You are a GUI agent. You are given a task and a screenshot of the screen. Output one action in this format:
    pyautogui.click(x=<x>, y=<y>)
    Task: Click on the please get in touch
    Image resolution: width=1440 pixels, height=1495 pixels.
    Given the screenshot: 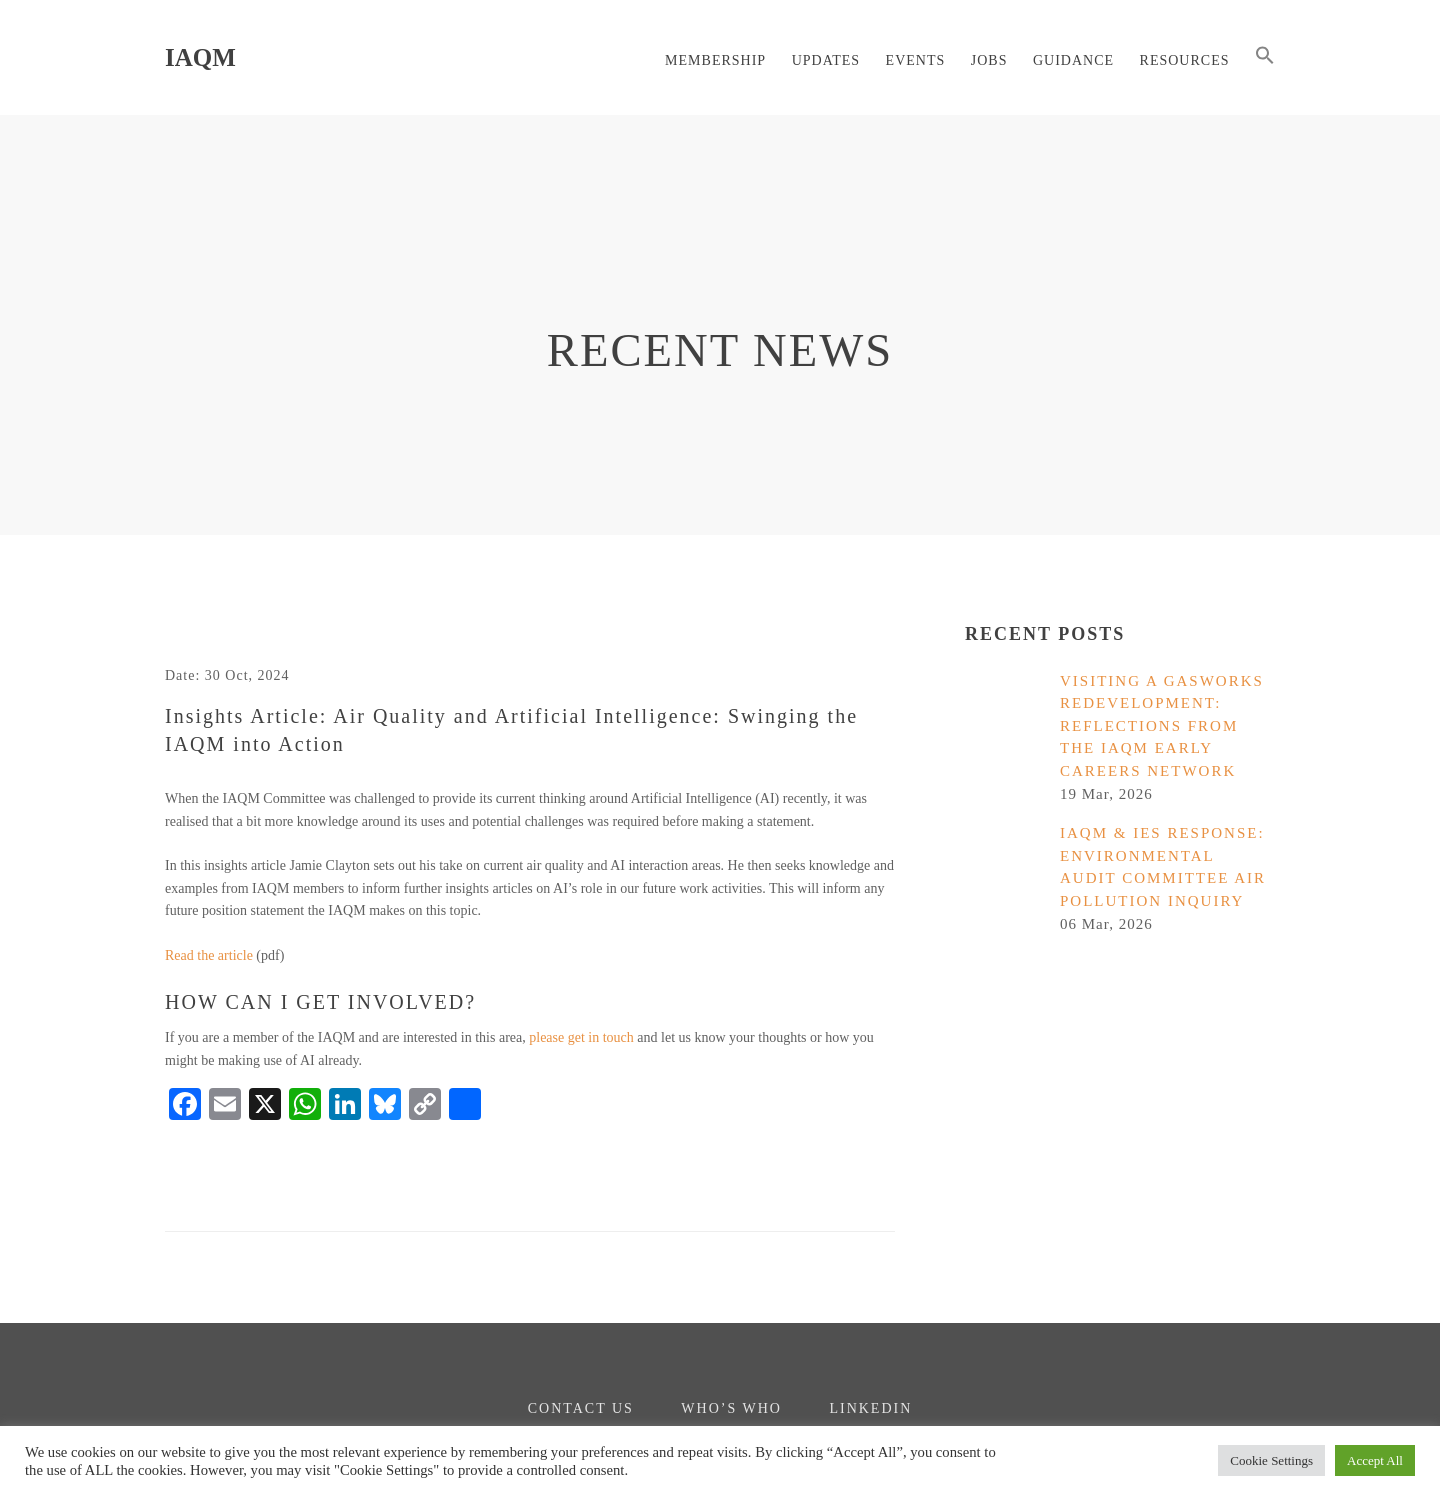 What is the action you would take?
    pyautogui.click(x=581, y=1037)
    